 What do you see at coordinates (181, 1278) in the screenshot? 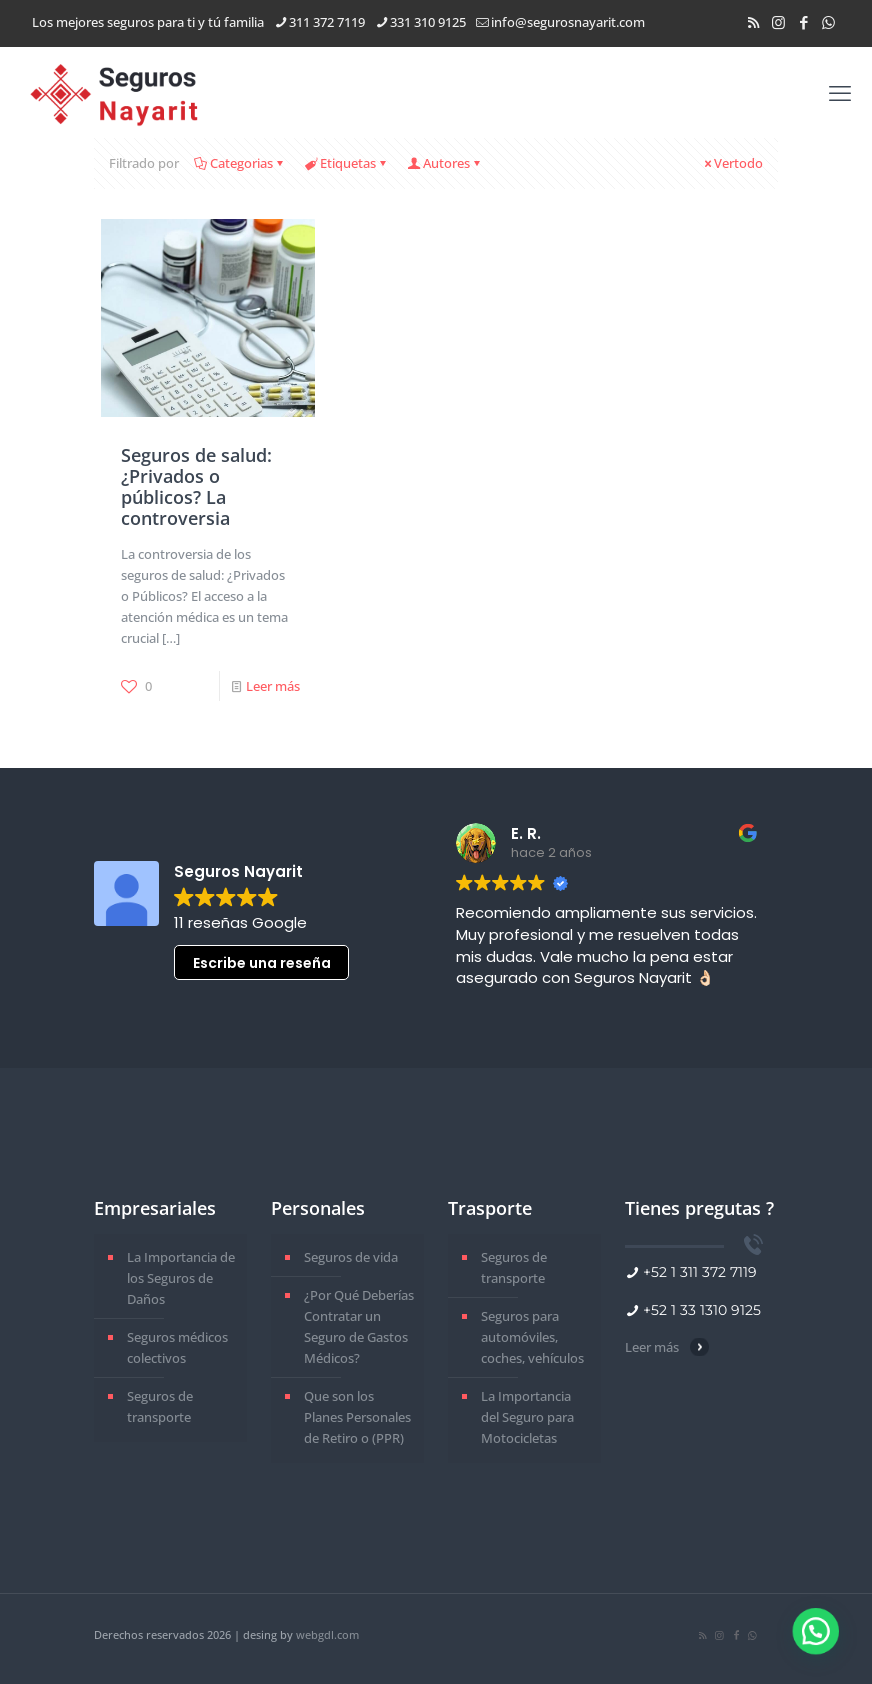
I see `La Importancia de los Seguros de Daños` at bounding box center [181, 1278].